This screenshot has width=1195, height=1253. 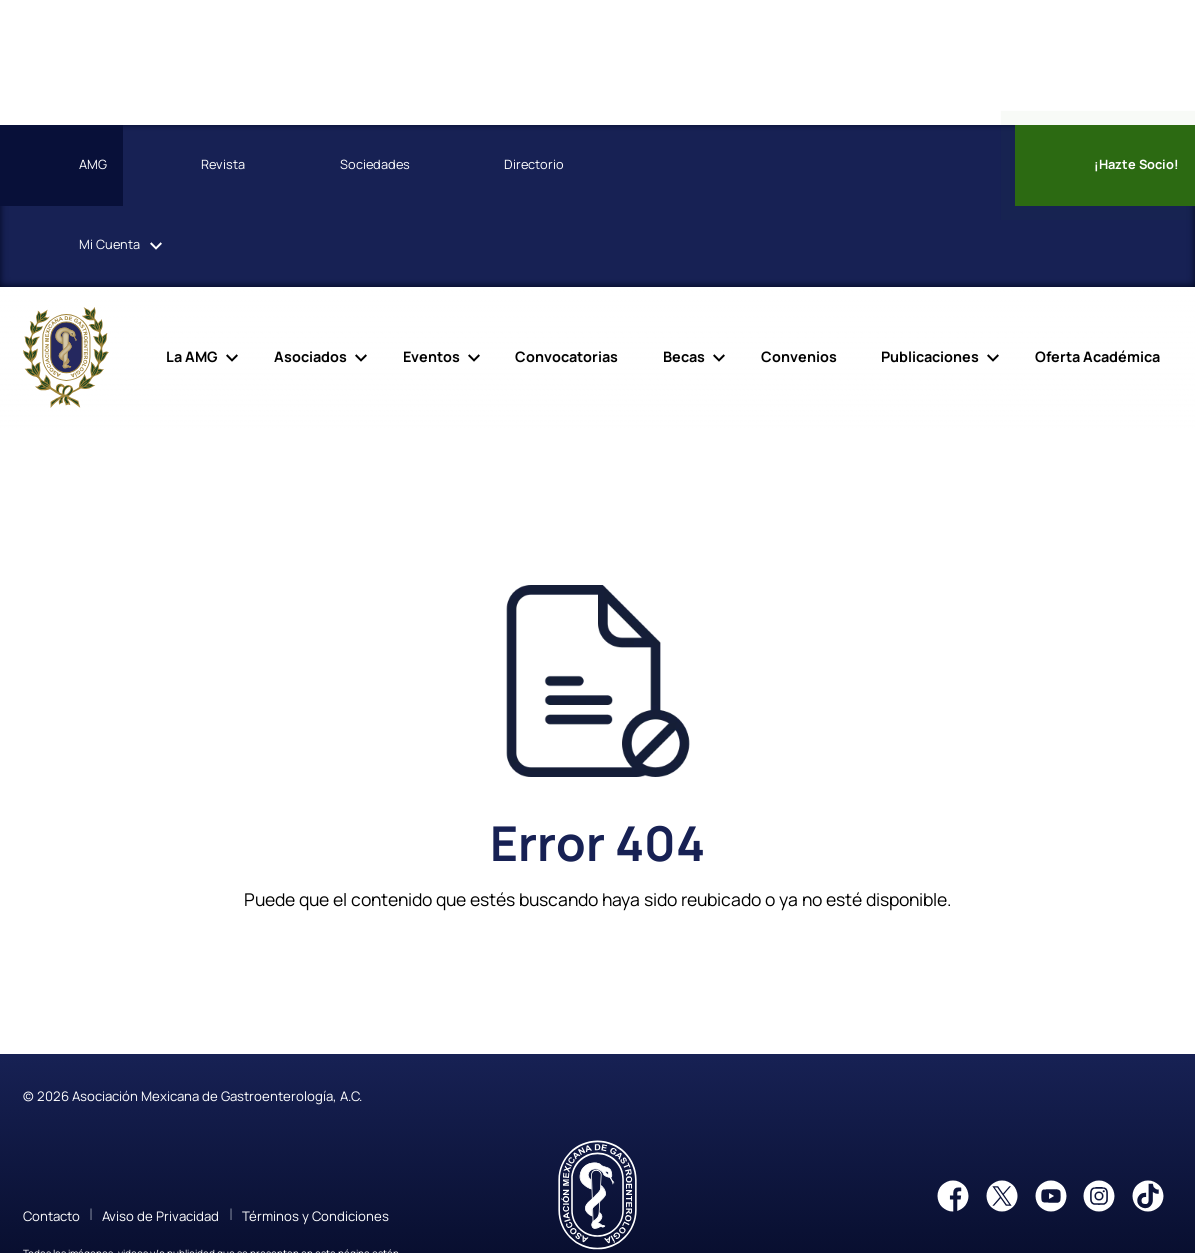 What do you see at coordinates (566, 356) in the screenshot?
I see `Convocatorias [menuitem]` at bounding box center [566, 356].